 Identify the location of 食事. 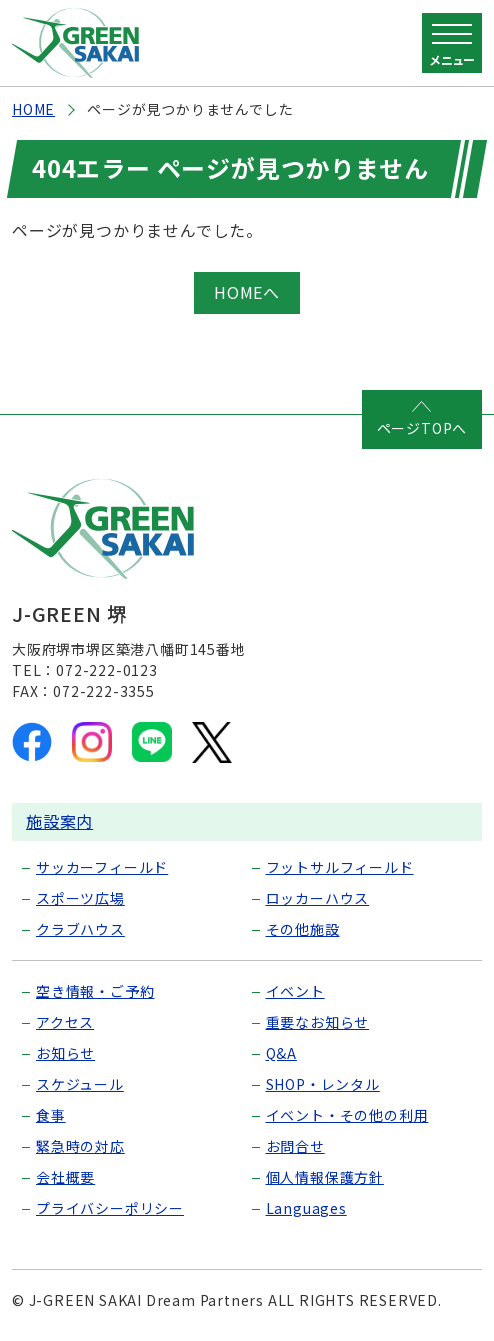
(51, 1115).